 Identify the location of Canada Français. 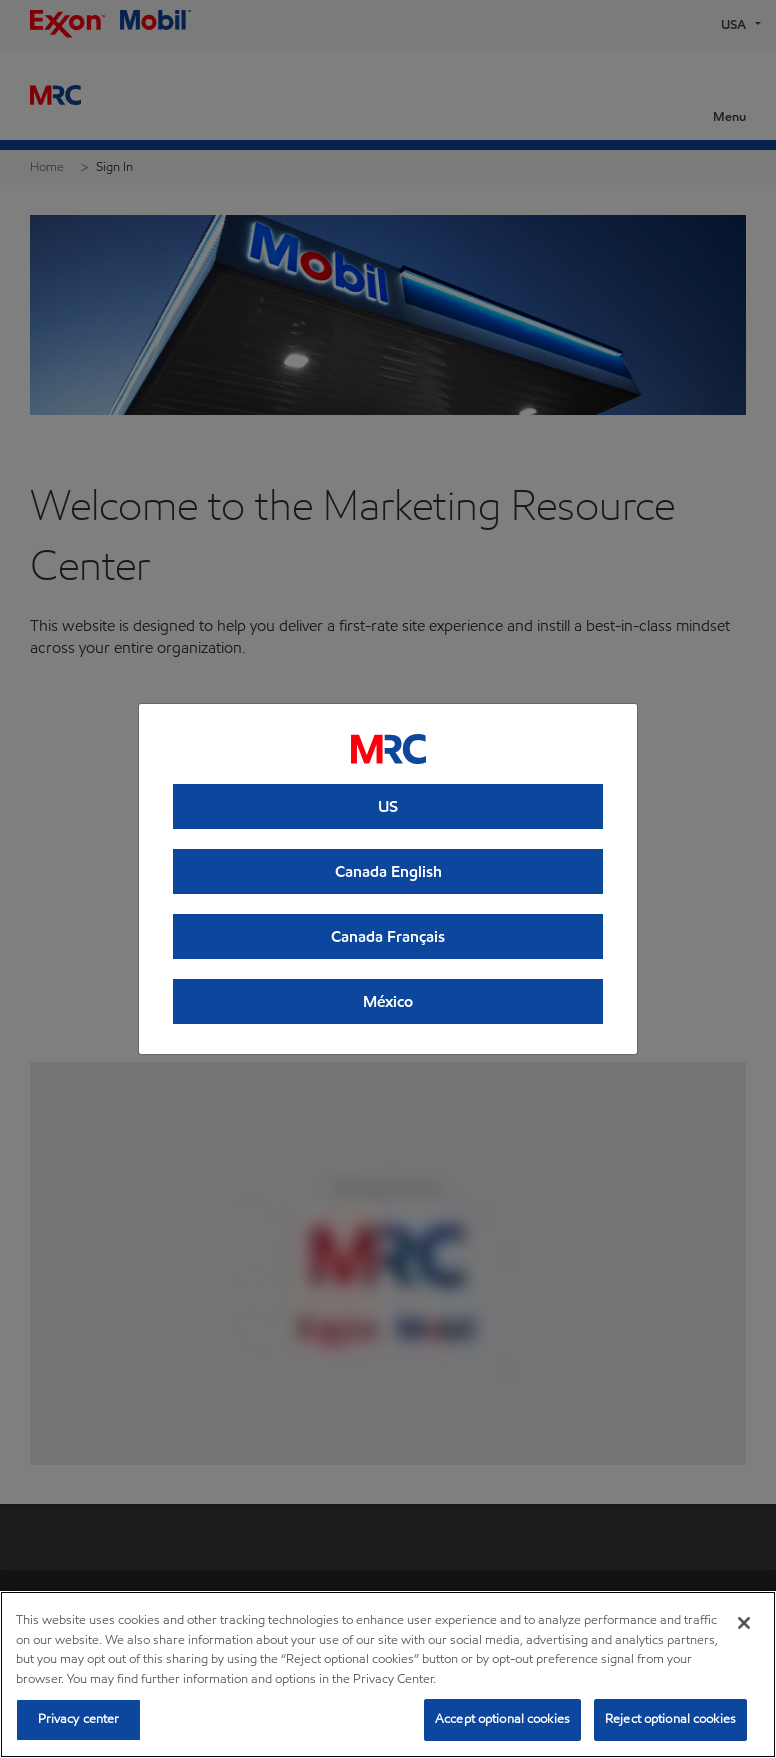
(388, 936).